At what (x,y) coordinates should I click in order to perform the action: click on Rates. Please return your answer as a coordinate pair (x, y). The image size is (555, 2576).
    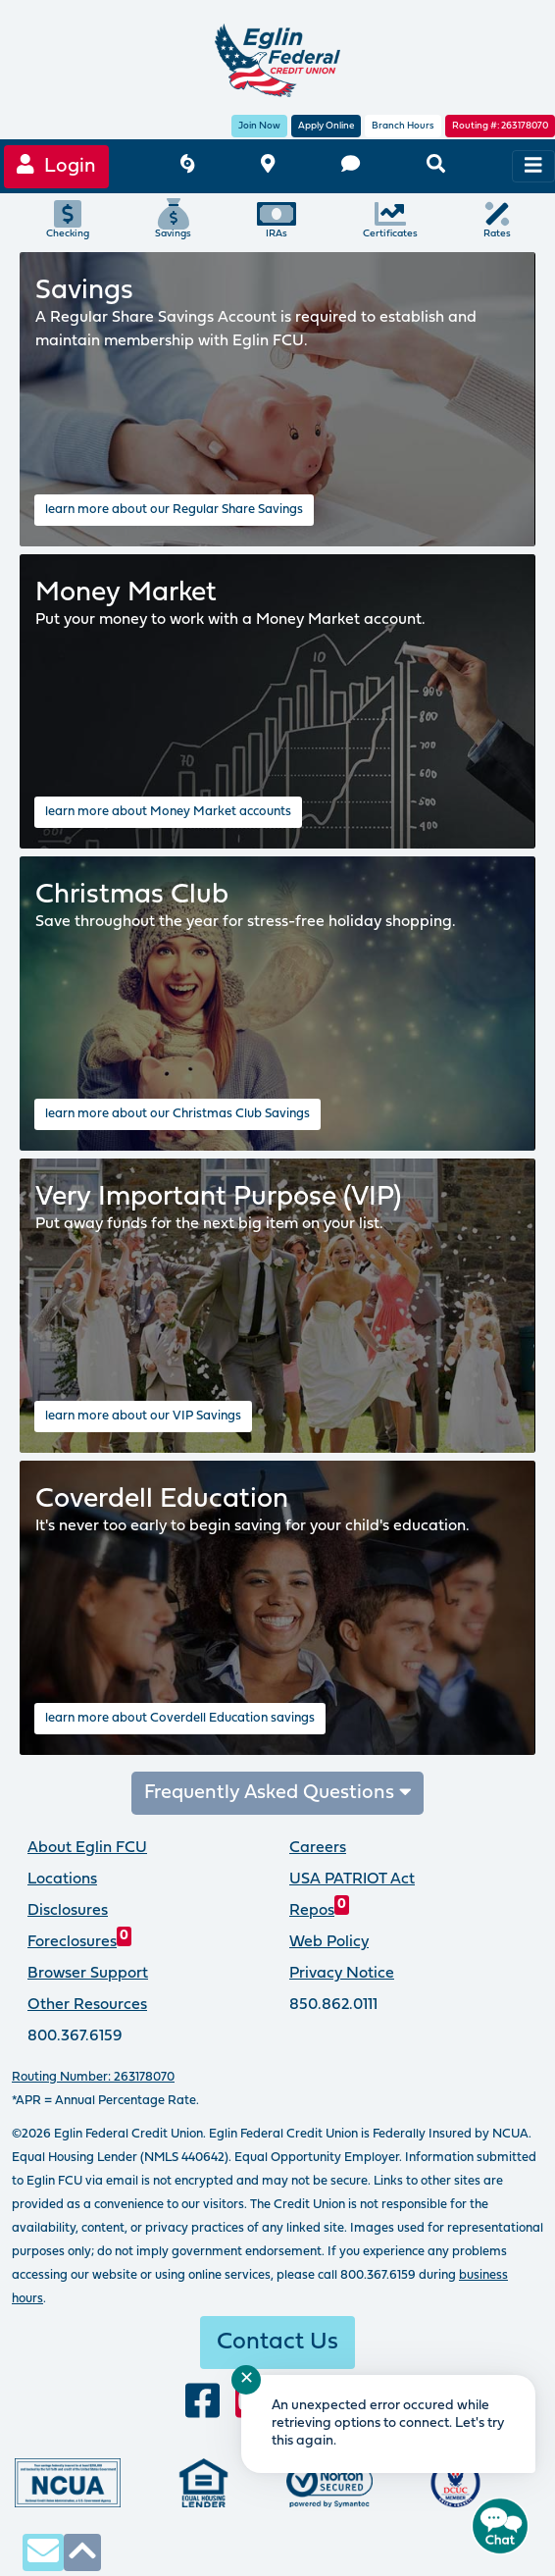
    Looking at the image, I should click on (497, 218).